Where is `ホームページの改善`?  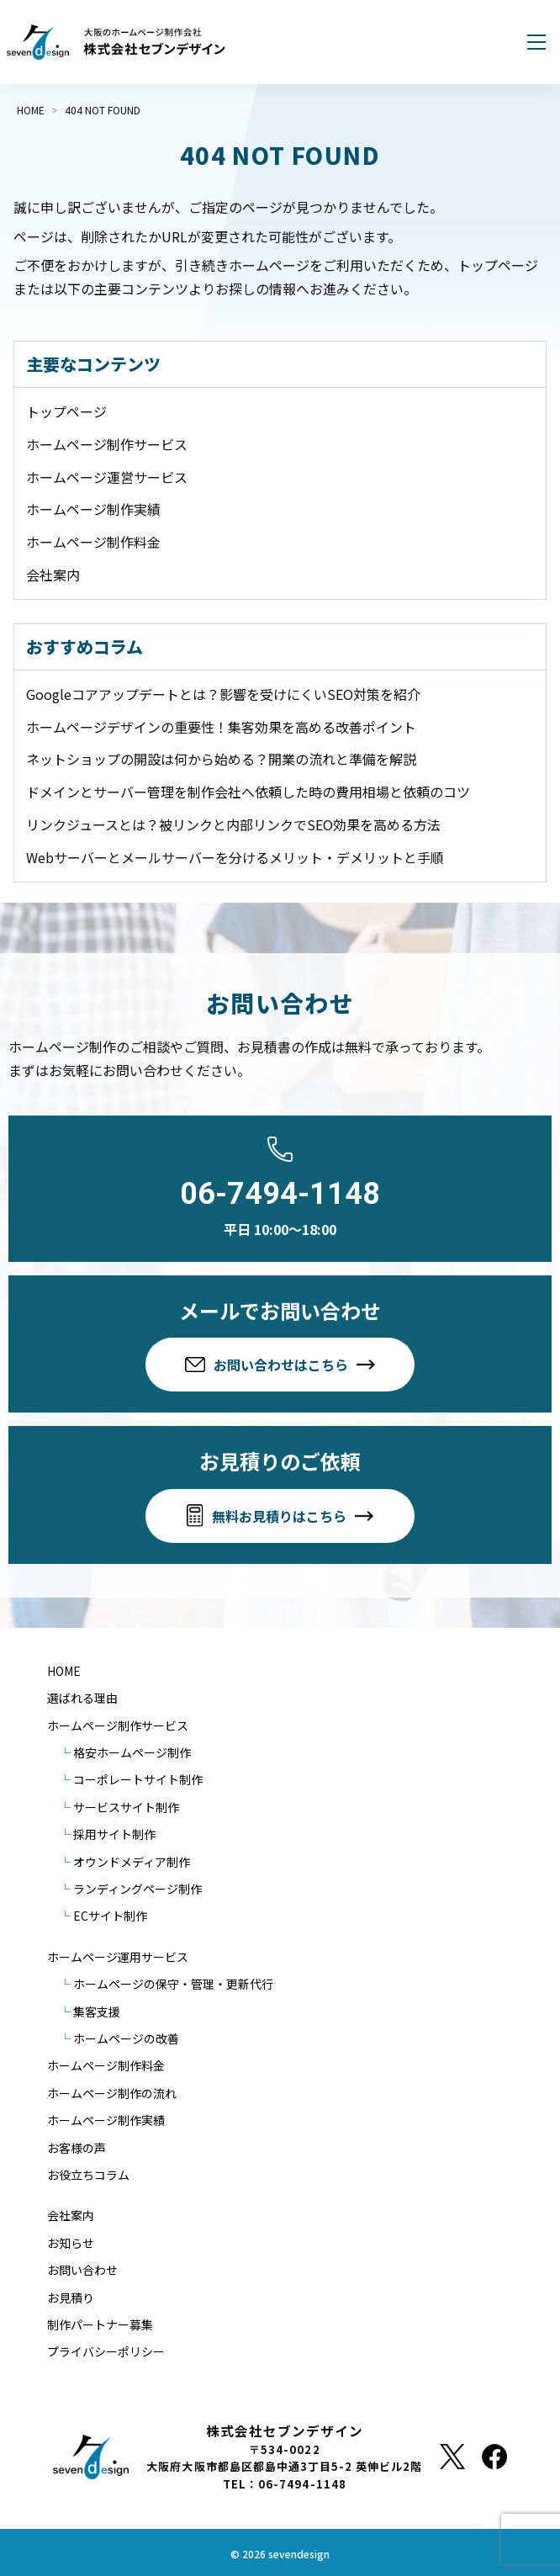
ホームページの改善 is located at coordinates (126, 2038).